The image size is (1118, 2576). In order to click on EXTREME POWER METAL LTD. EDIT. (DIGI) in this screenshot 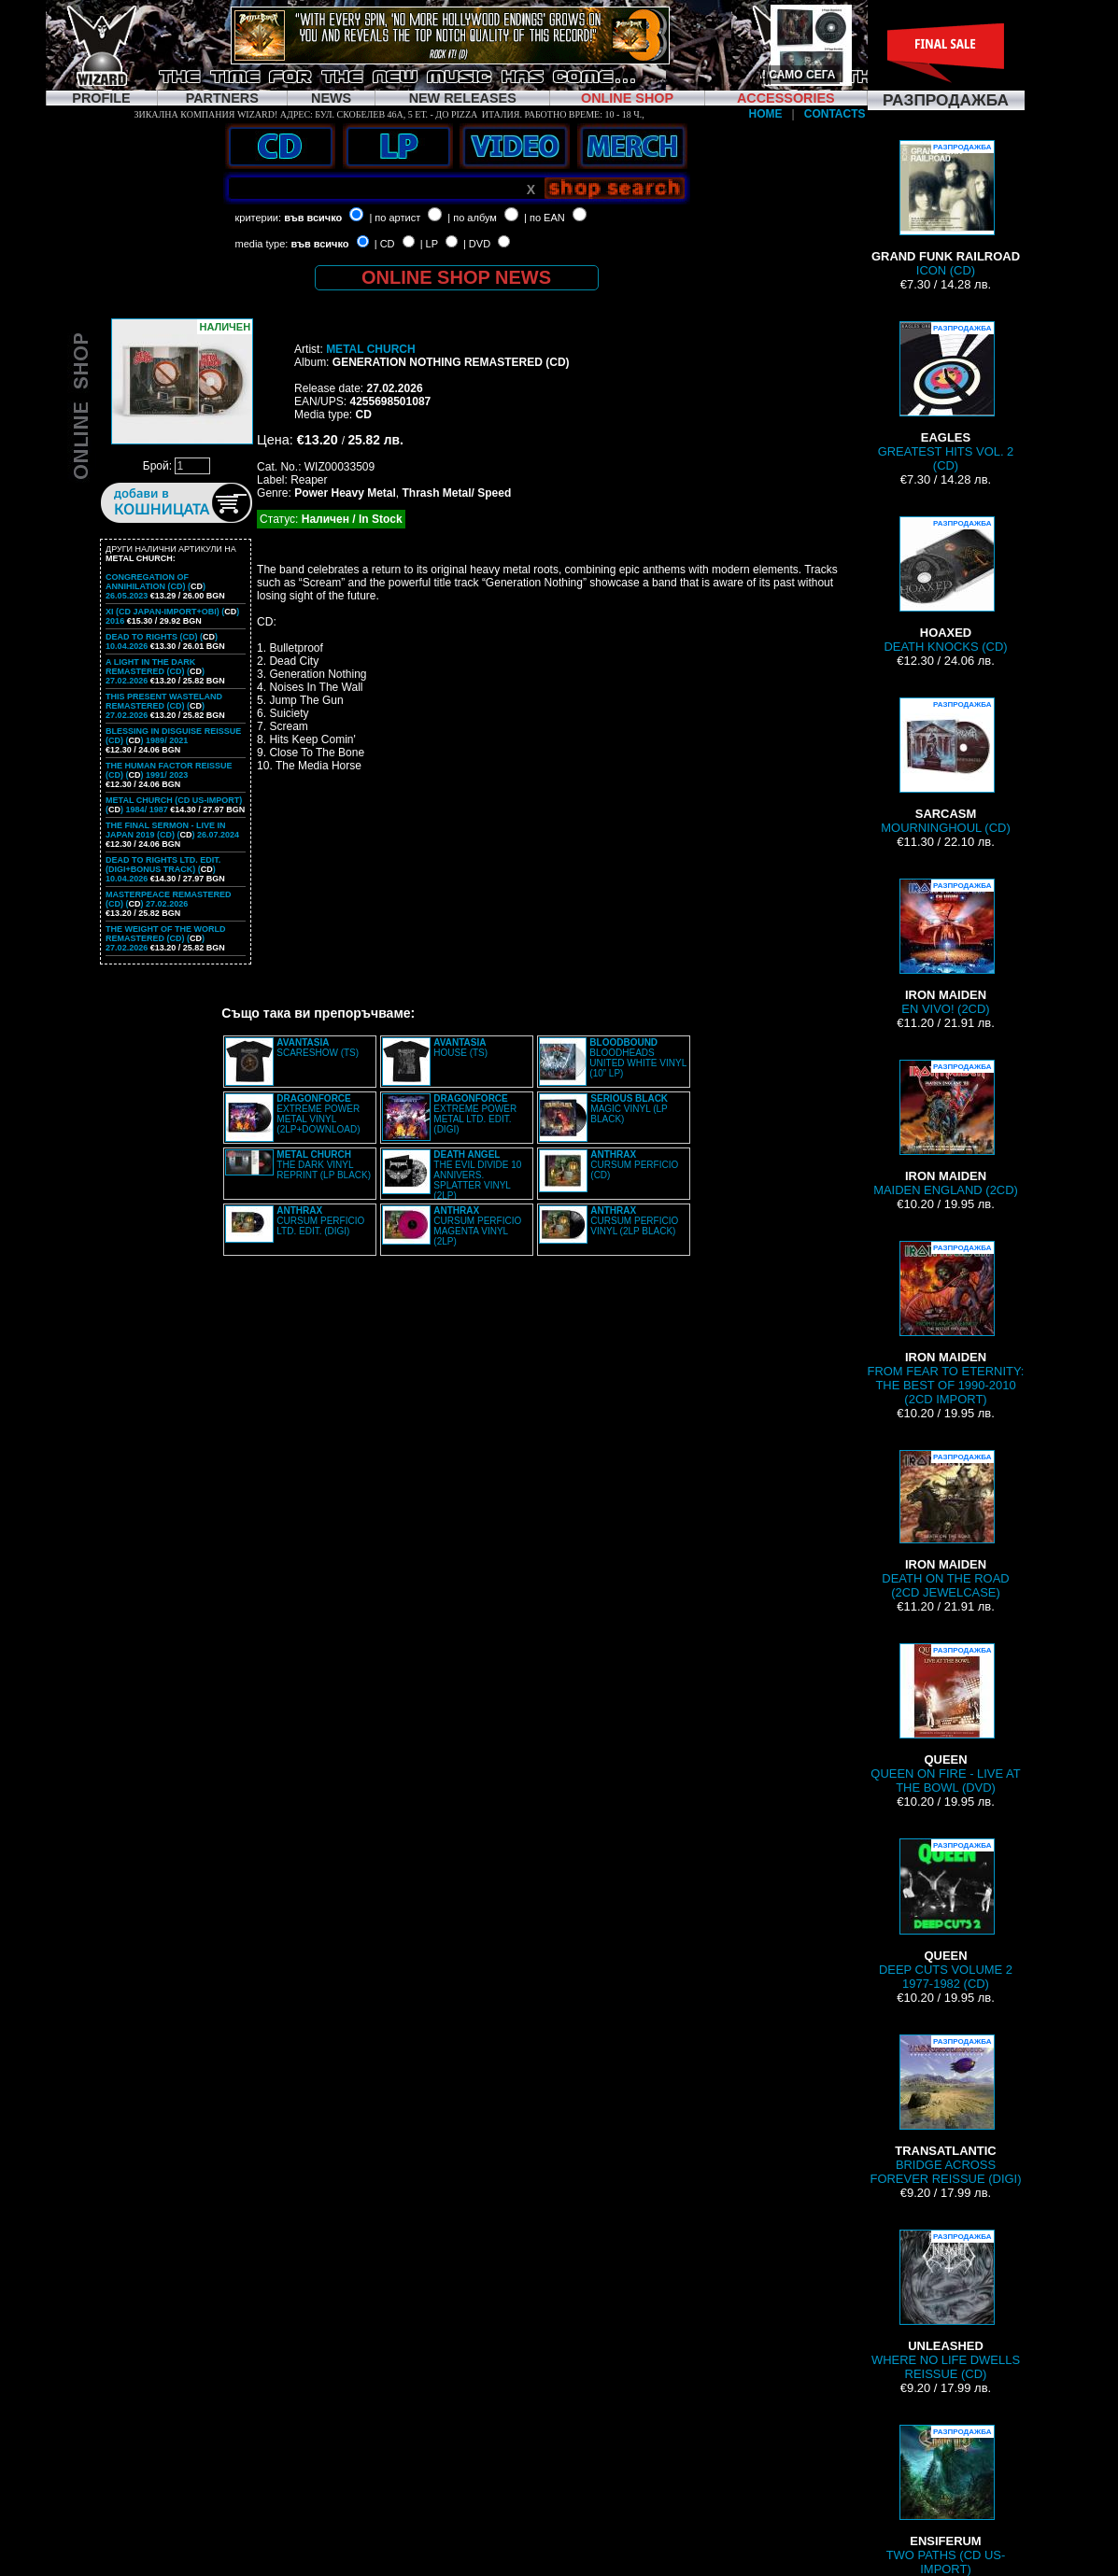, I will do `click(475, 1113)`.